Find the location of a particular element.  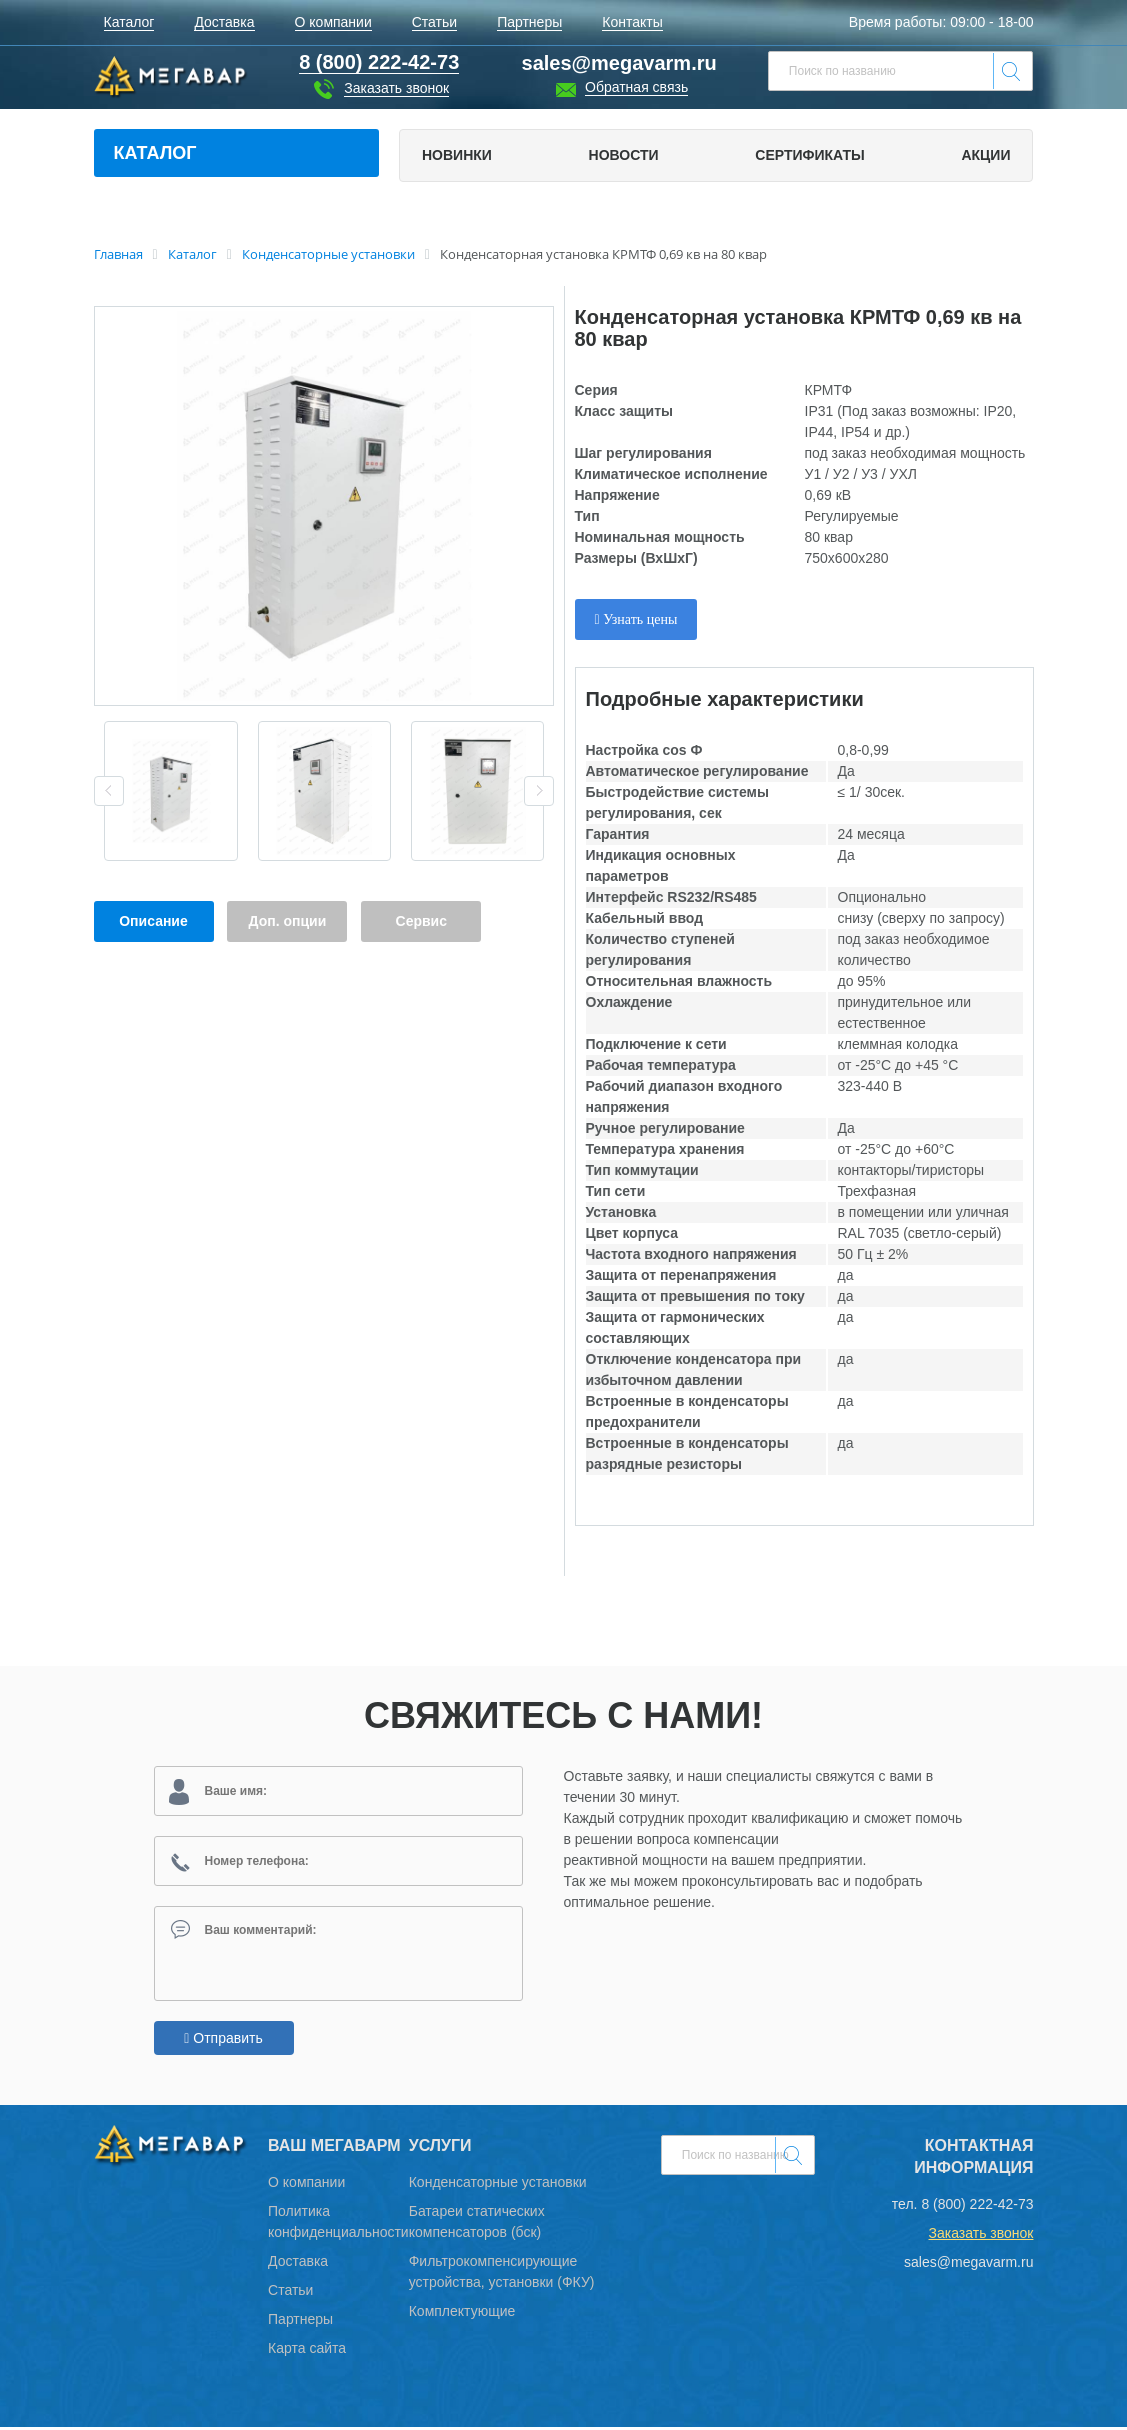

Новости is located at coordinates (624, 155).